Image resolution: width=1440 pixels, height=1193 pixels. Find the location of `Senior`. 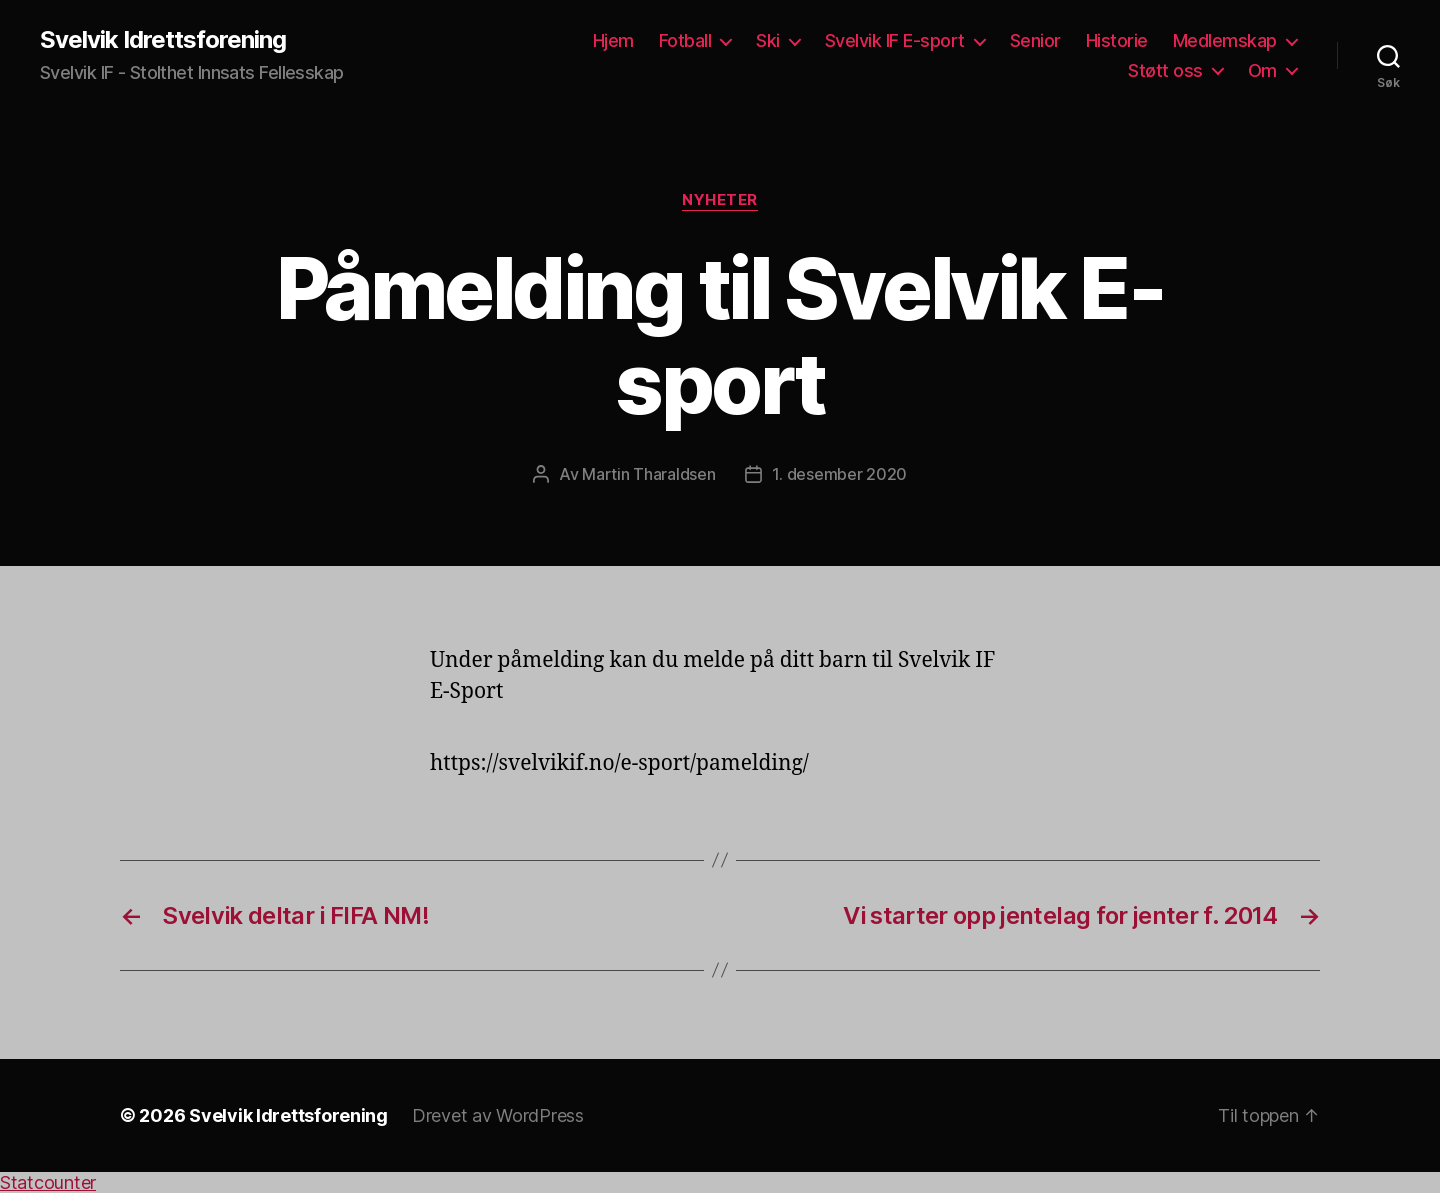

Senior is located at coordinates (1035, 40).